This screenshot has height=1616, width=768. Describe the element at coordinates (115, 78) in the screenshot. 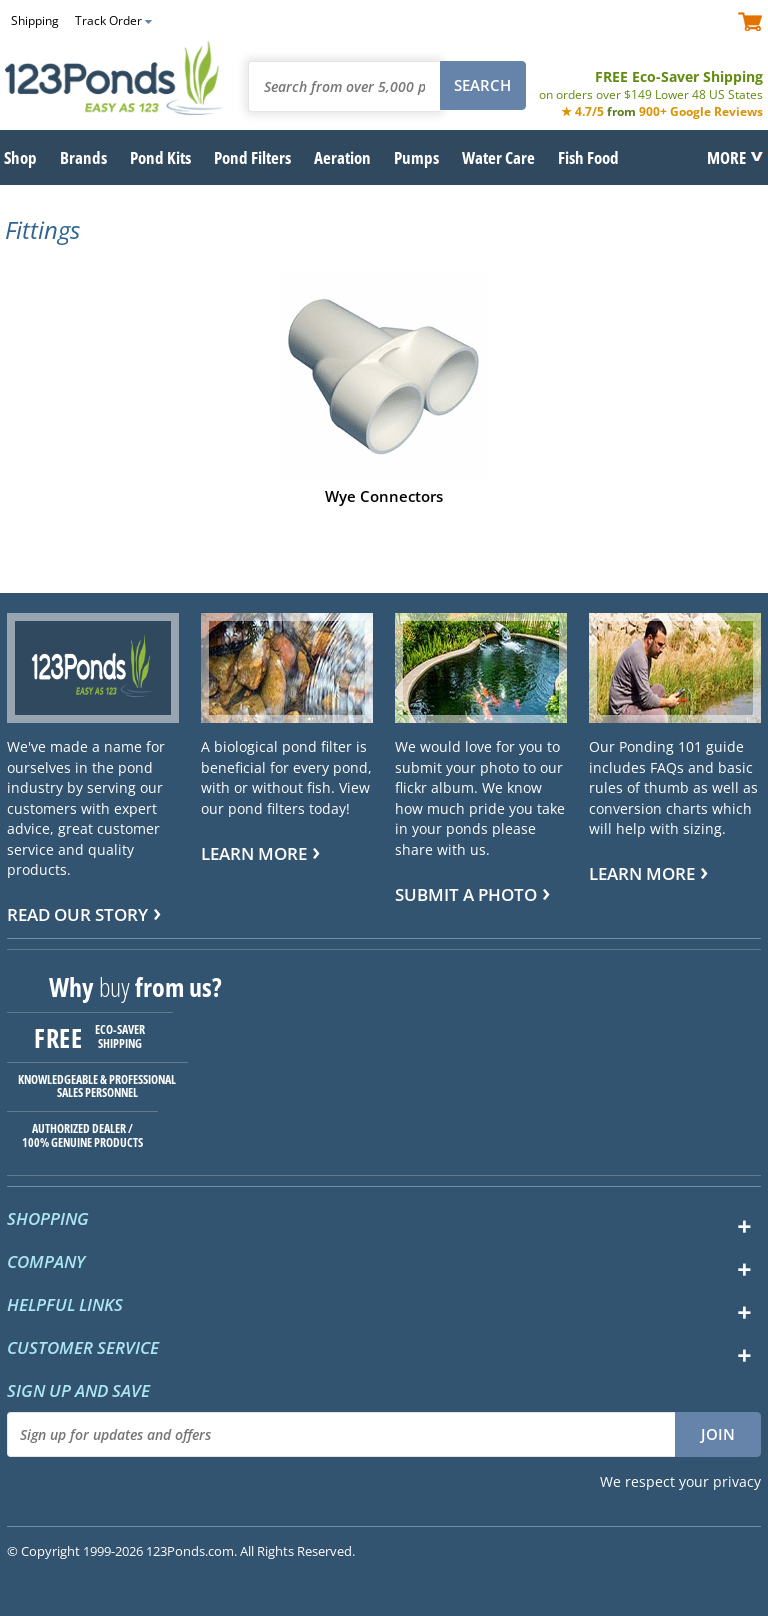

I see `123Ponds.com` at that location.